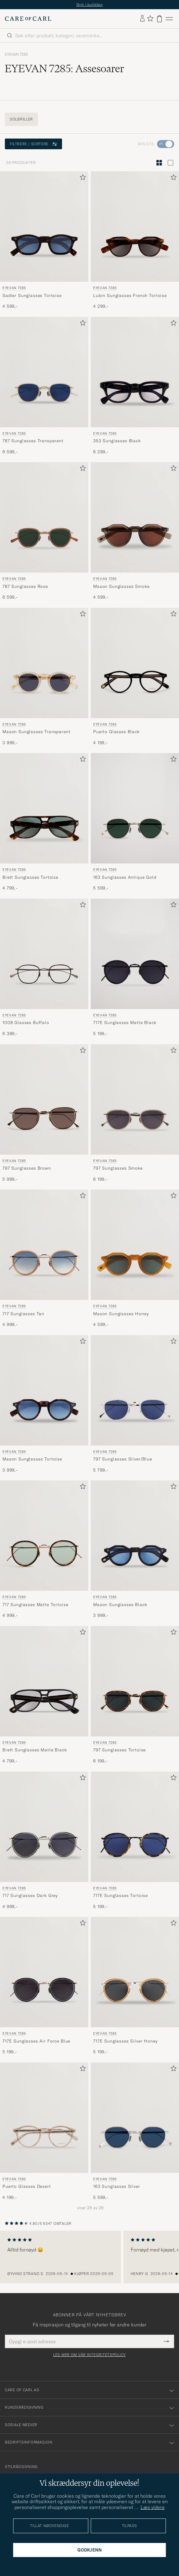 This screenshot has width=179, height=2576. I want to click on [Herre EYEVAN 7285 1008 Glasses Buffalo Grå], so click(44, 954).